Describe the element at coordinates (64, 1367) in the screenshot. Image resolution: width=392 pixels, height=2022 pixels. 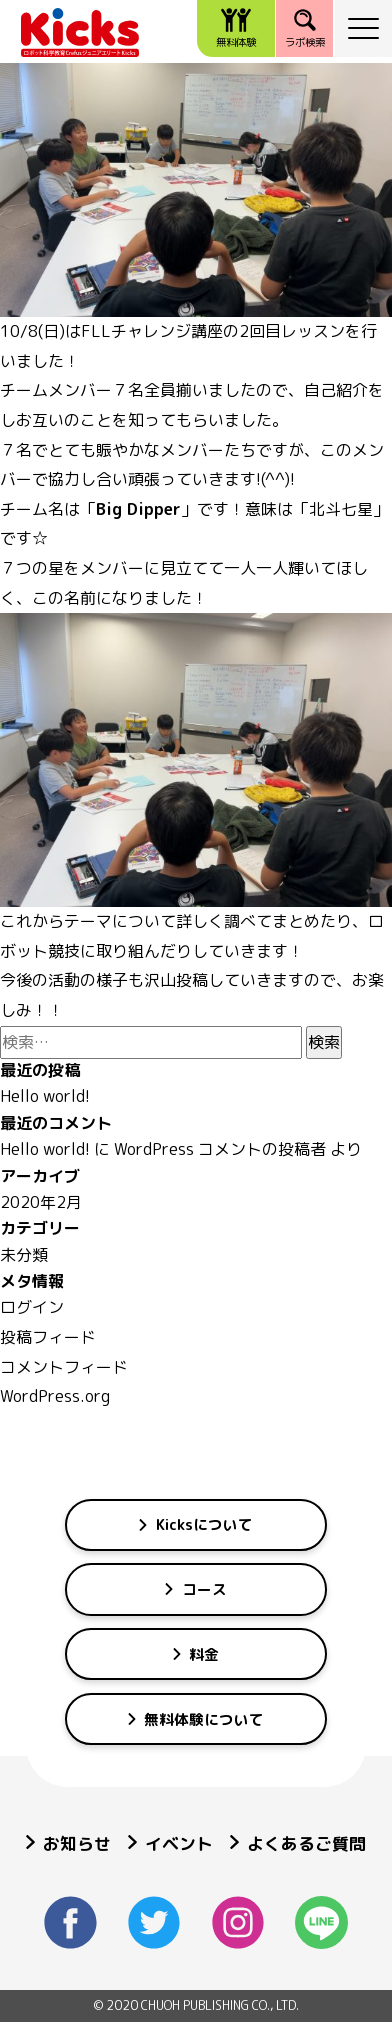
I see `コメントフィード` at that location.